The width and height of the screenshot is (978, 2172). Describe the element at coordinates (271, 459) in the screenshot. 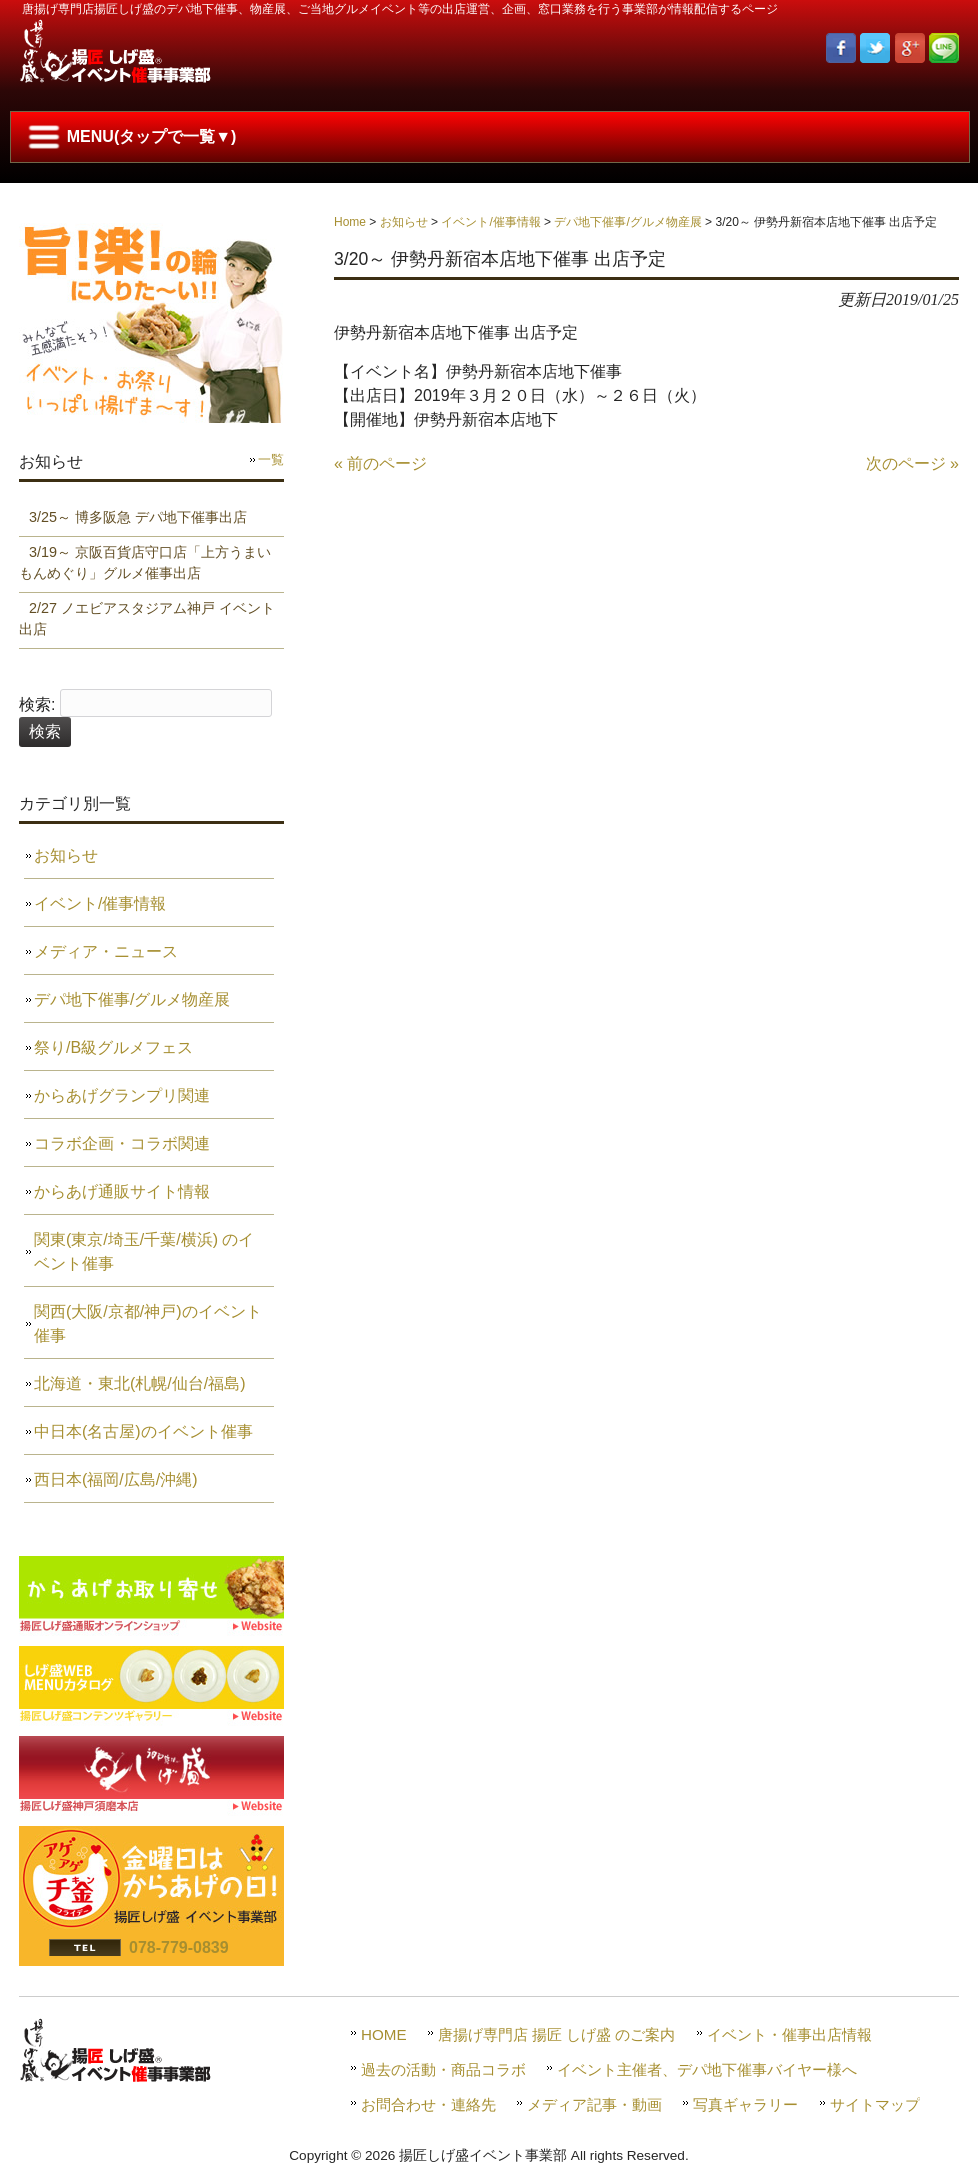

I see `一覧` at that location.